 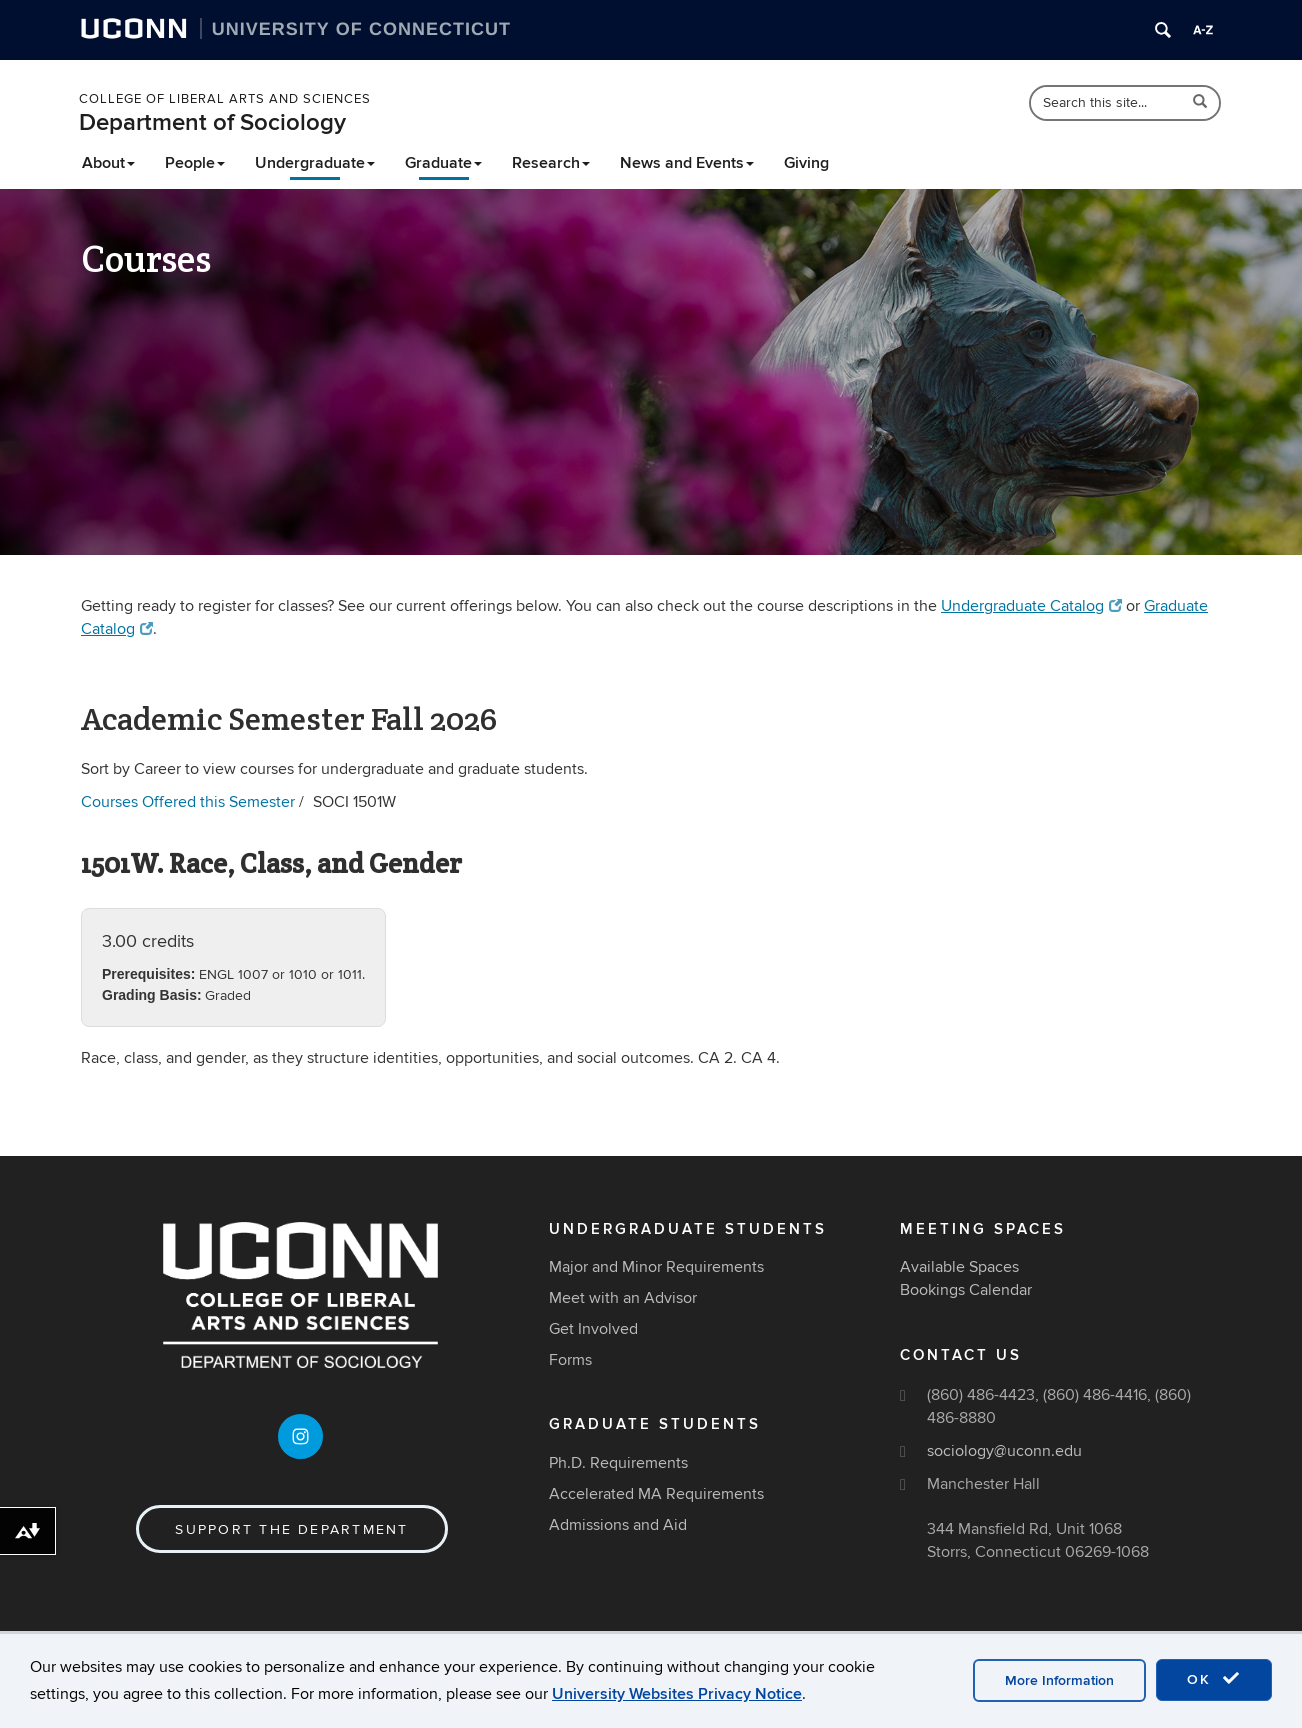 I want to click on Research, so click(x=551, y=163).